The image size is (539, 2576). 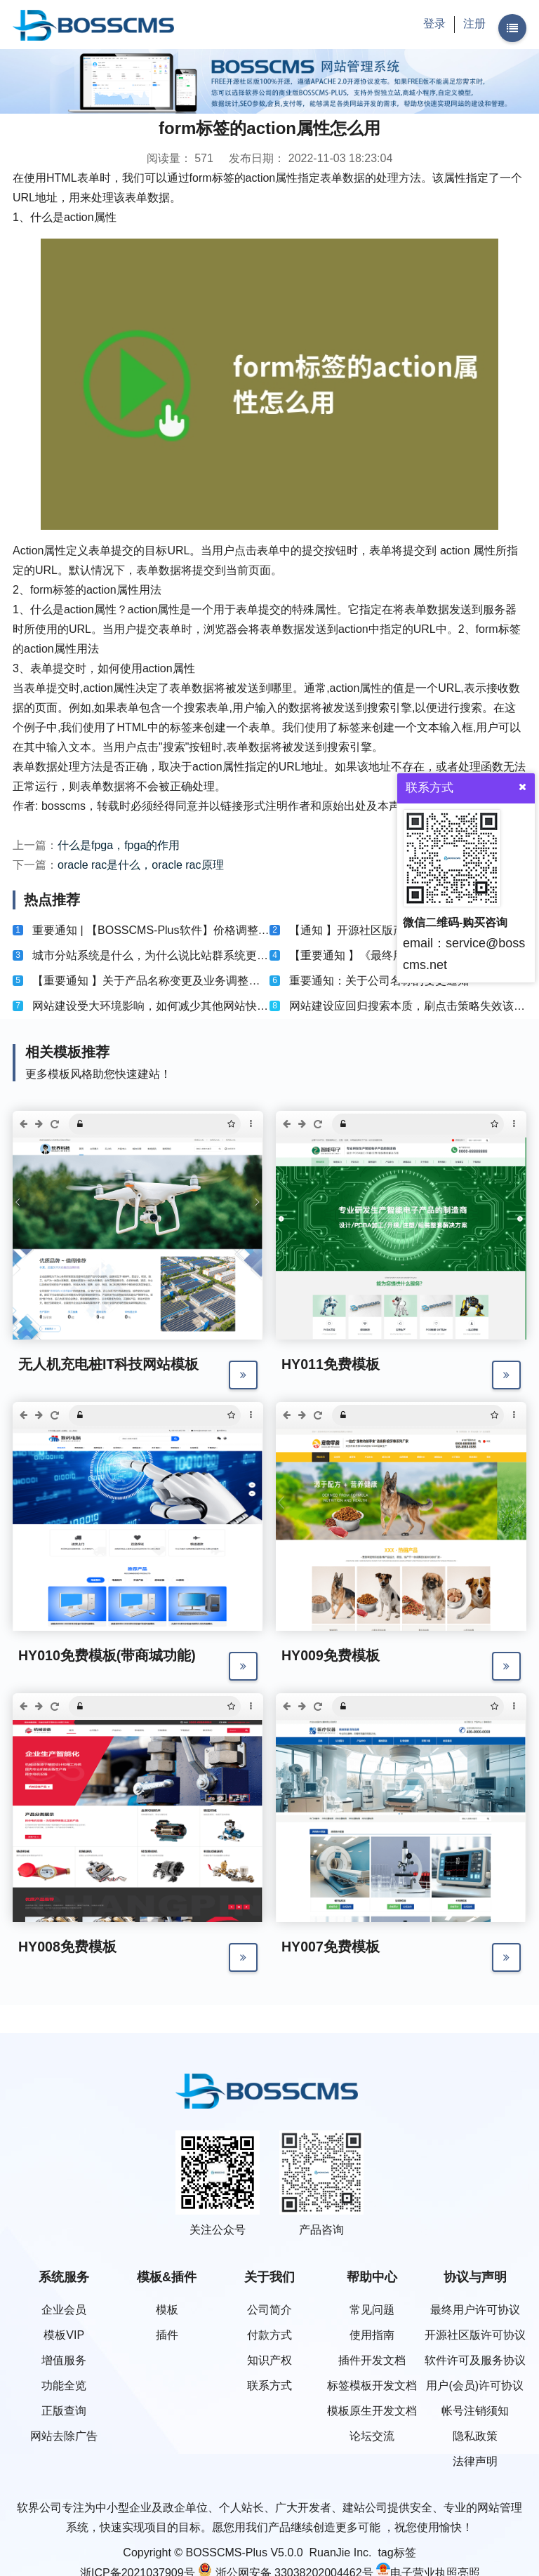 I want to click on HY011免费模板, so click(x=330, y=1364).